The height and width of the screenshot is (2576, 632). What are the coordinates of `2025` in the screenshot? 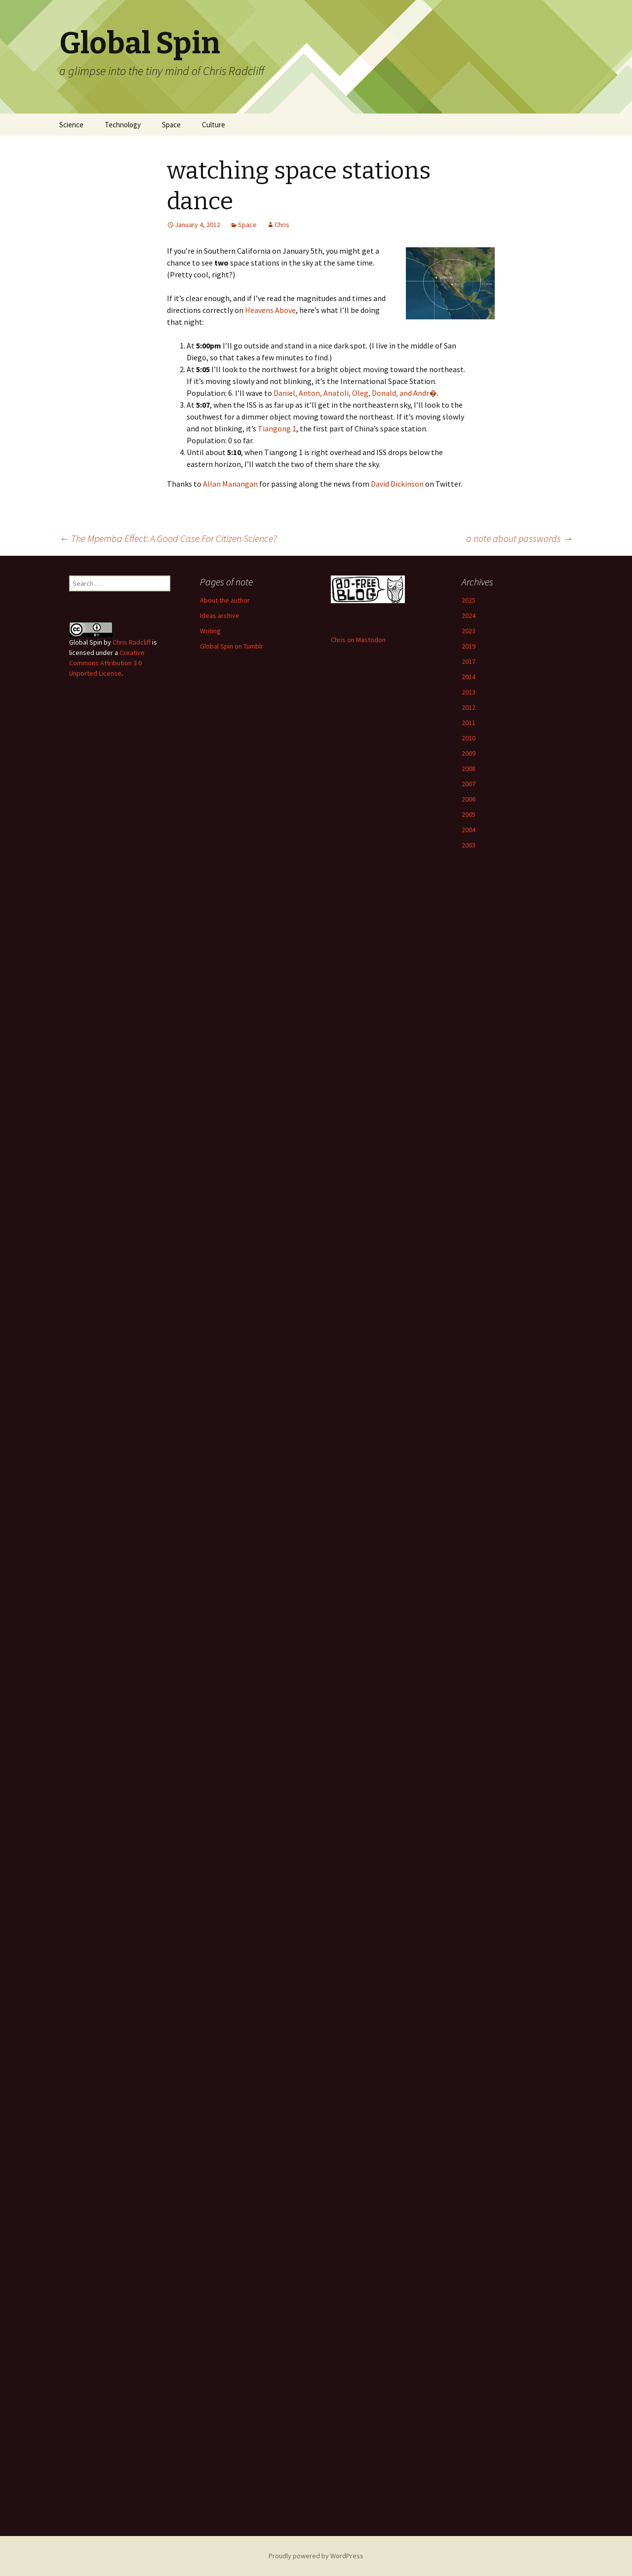 It's located at (468, 600).